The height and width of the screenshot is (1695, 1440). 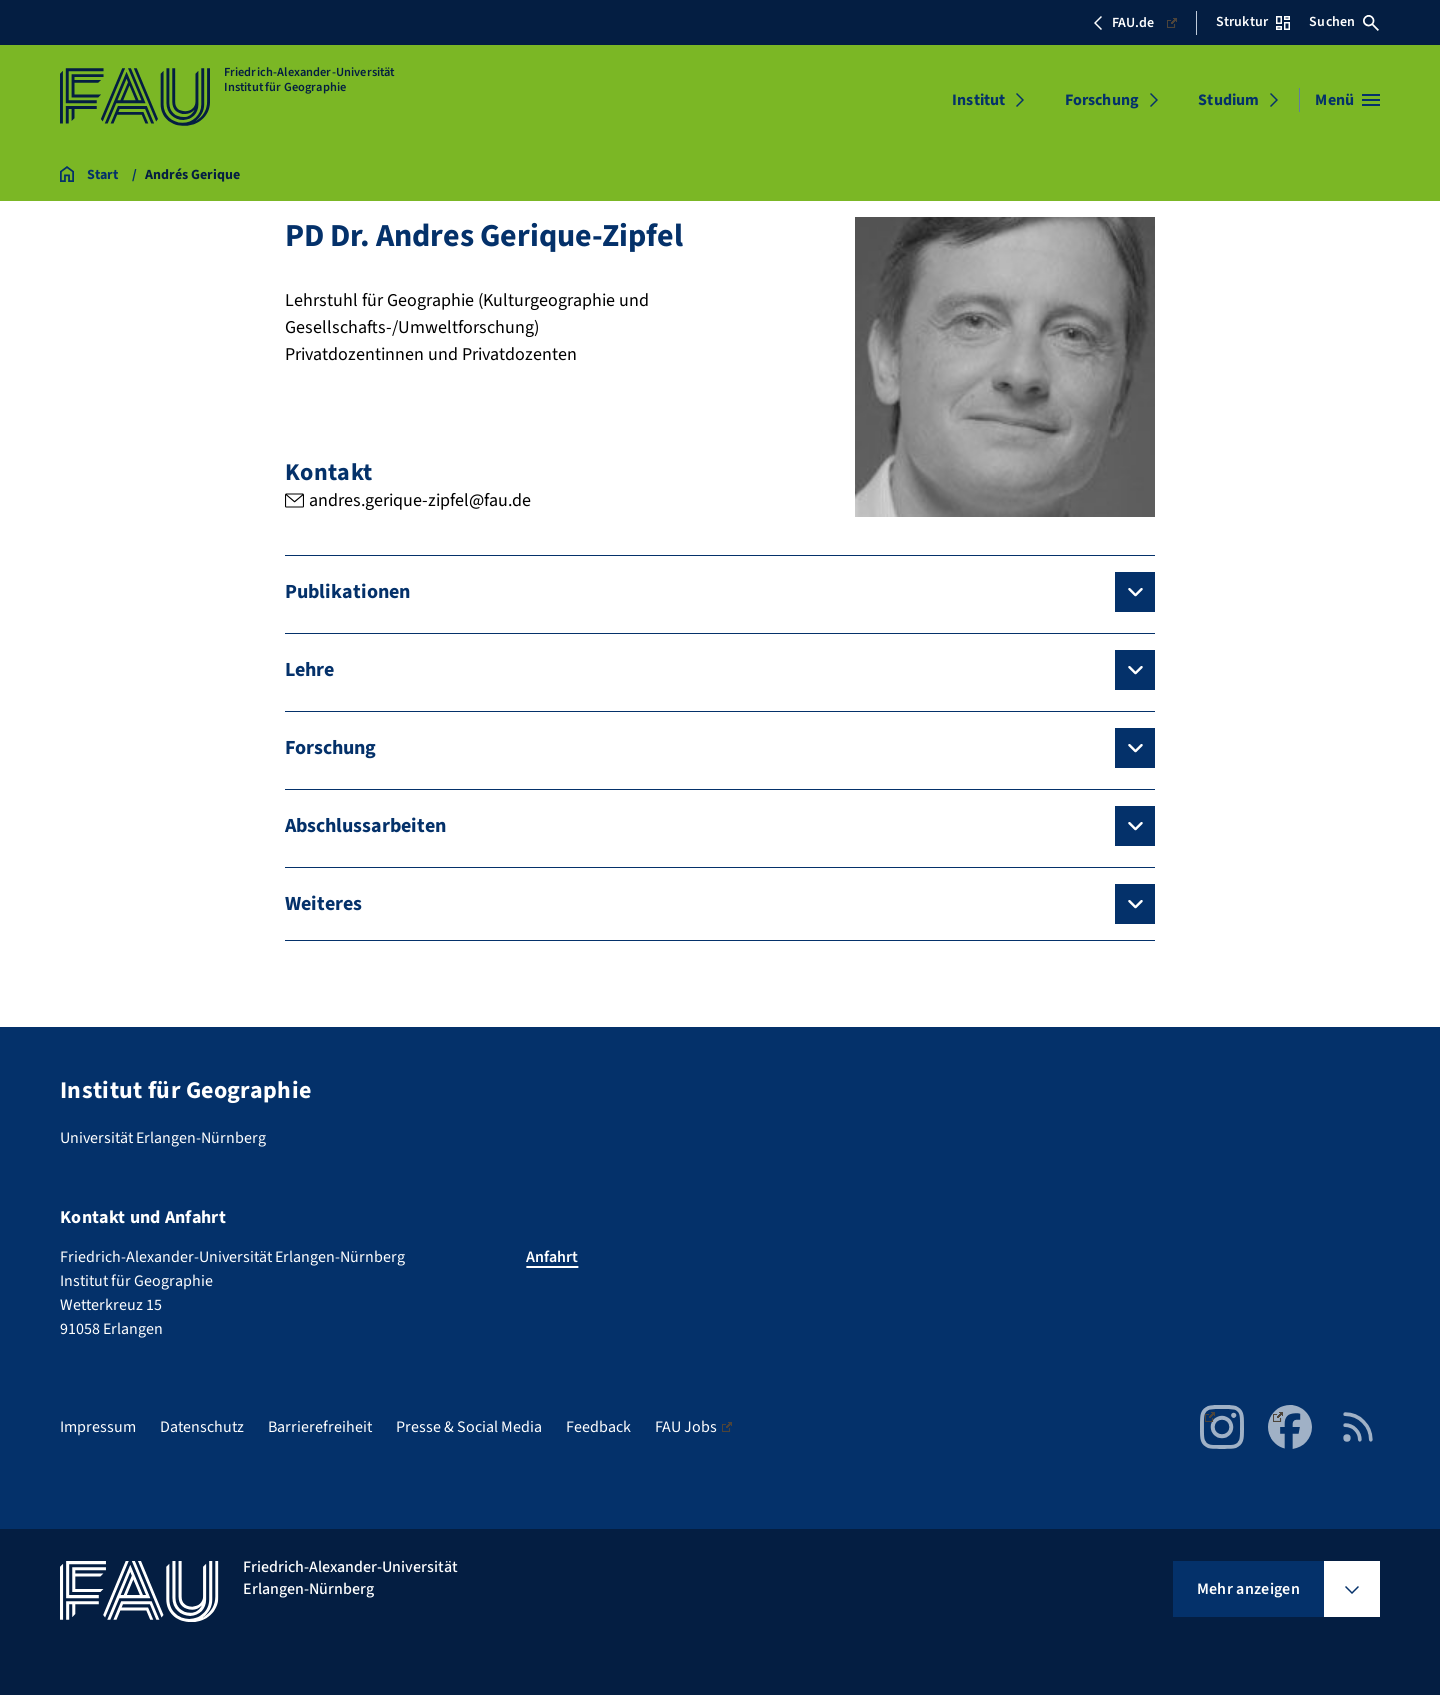 What do you see at coordinates (202, 1427) in the screenshot?
I see `Datenschutz` at bounding box center [202, 1427].